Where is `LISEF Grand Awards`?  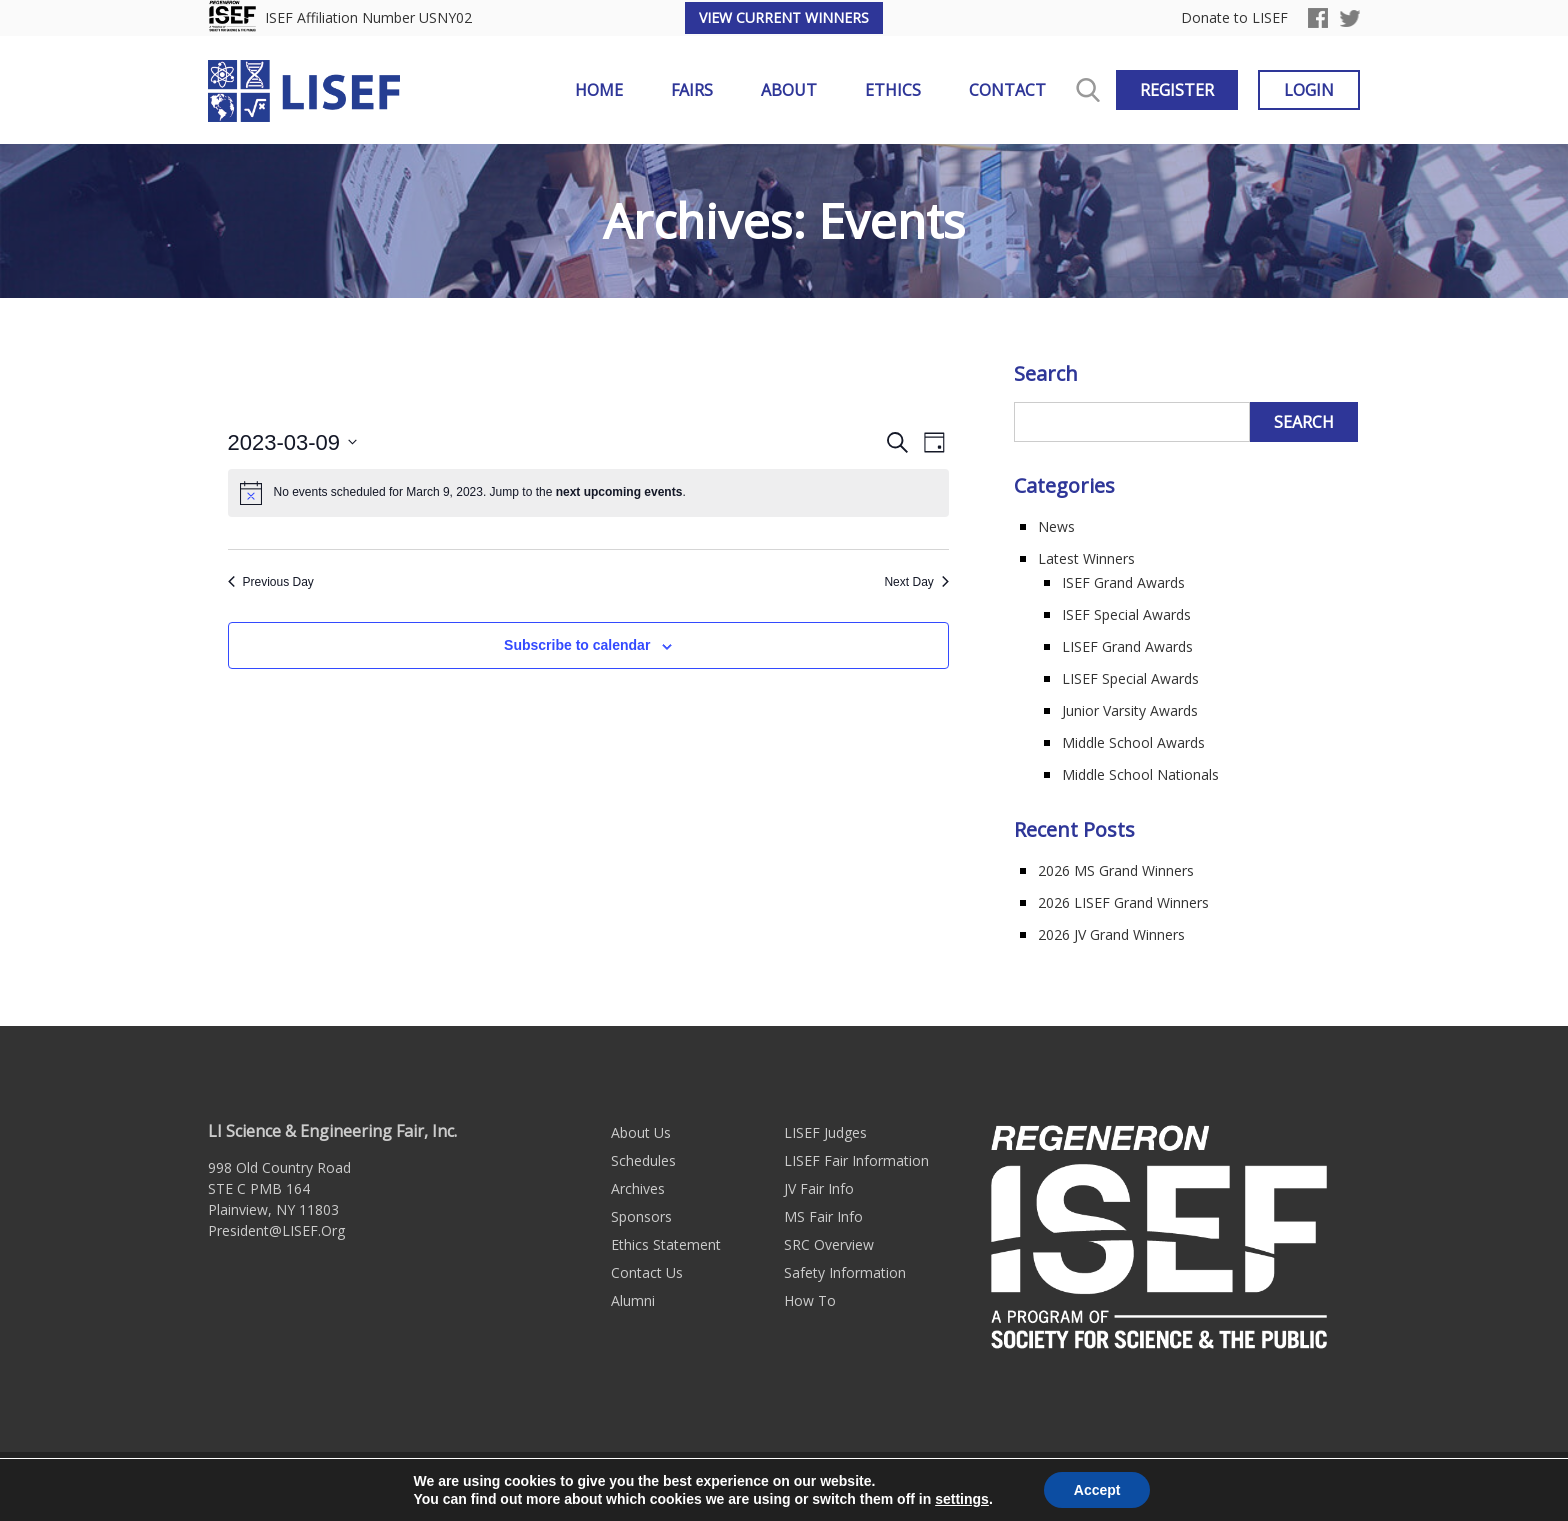
LISEF Grand Awards is located at coordinates (1127, 646).